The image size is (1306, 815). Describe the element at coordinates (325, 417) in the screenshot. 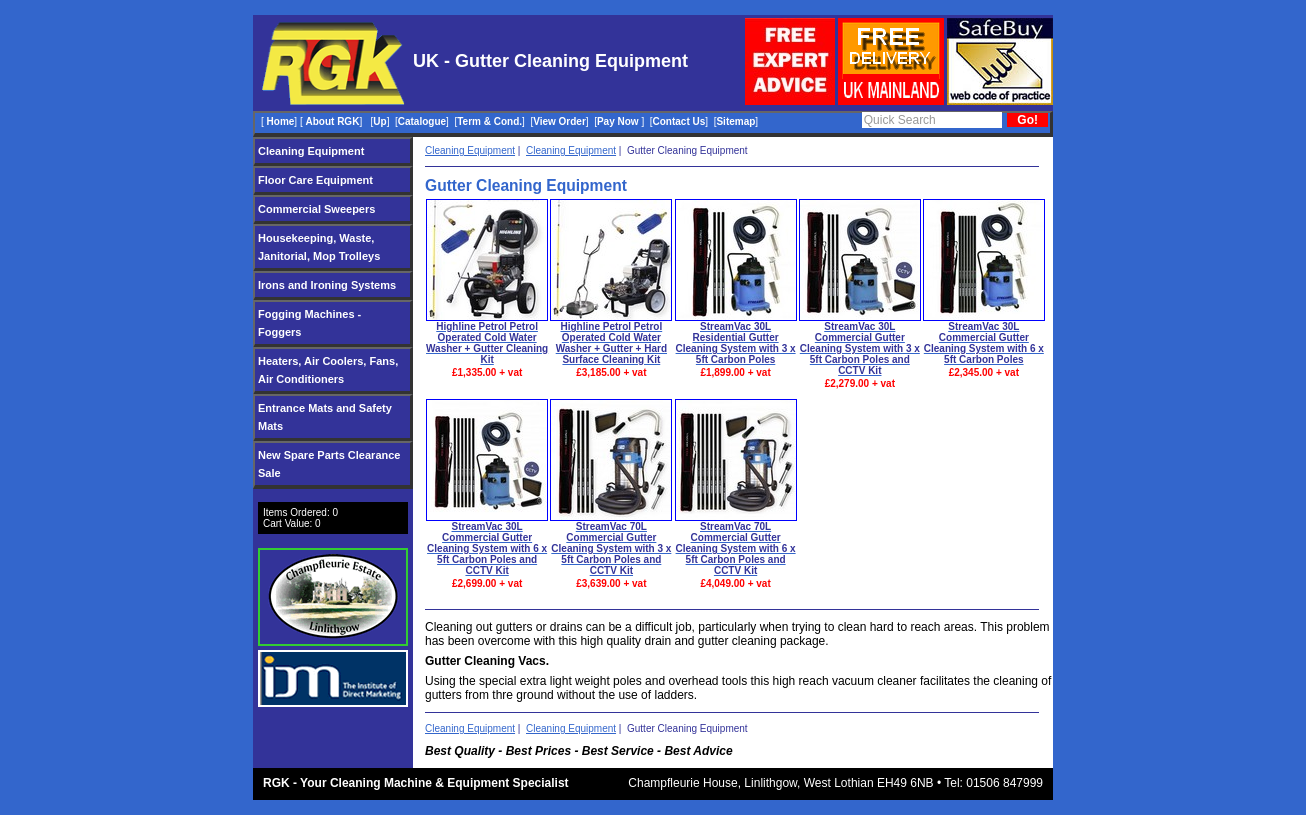

I see `Entrance Mats and Safety Mats` at that location.